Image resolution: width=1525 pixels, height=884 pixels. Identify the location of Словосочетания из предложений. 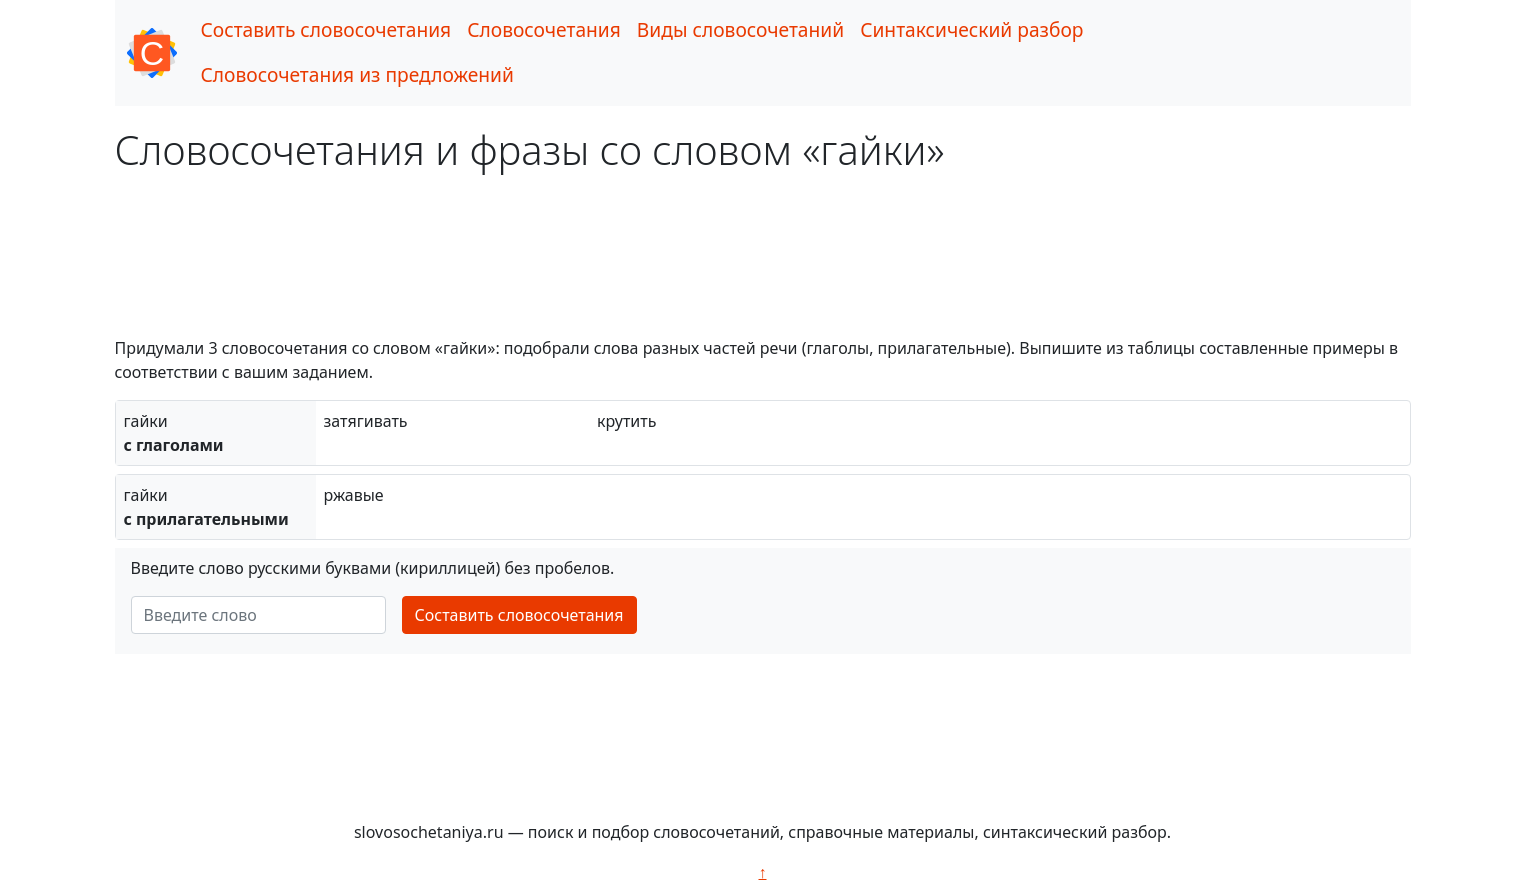
(357, 74).